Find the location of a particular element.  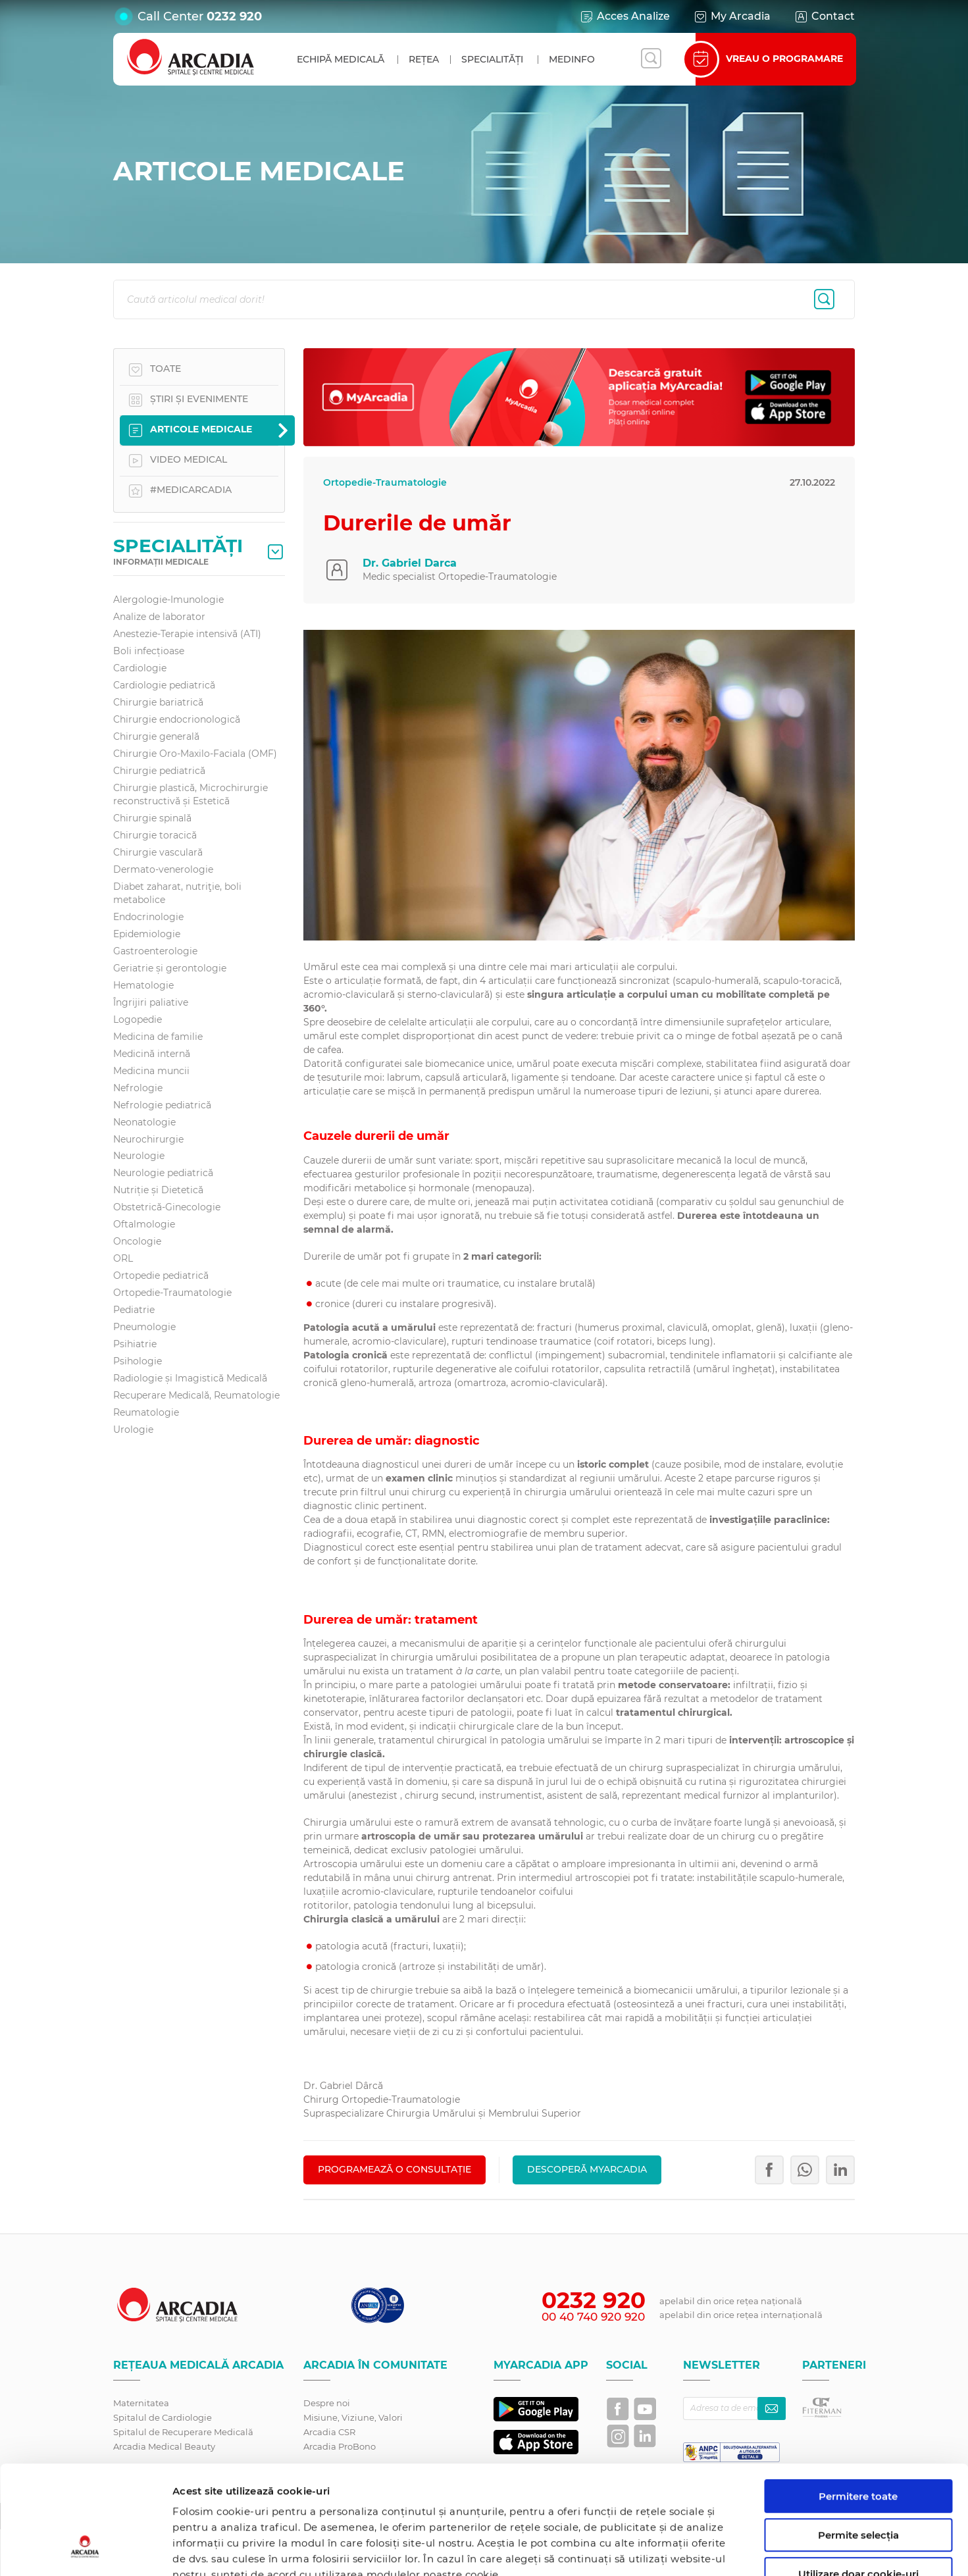

Ortopedie pediatrică is located at coordinates (161, 1275).